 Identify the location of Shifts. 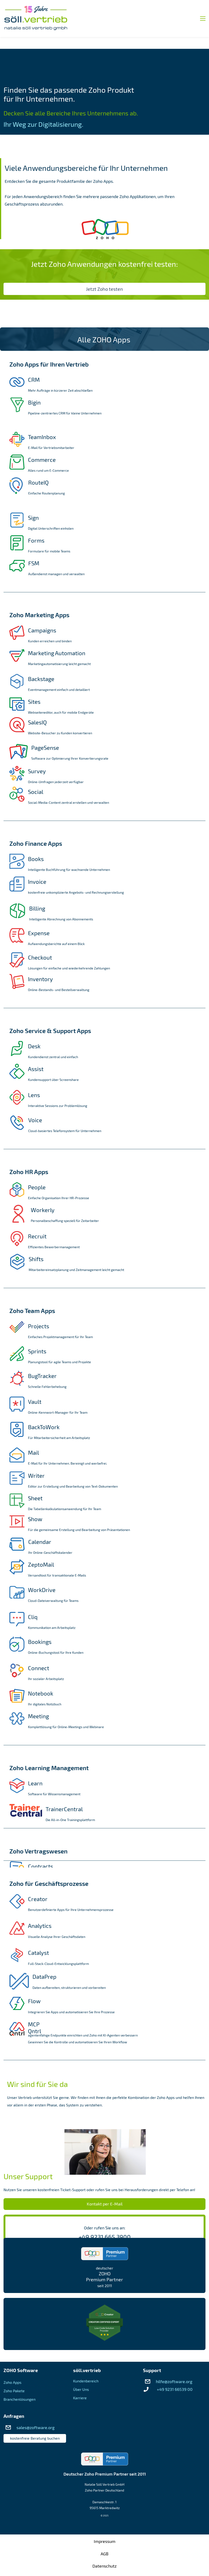
(36, 1258).